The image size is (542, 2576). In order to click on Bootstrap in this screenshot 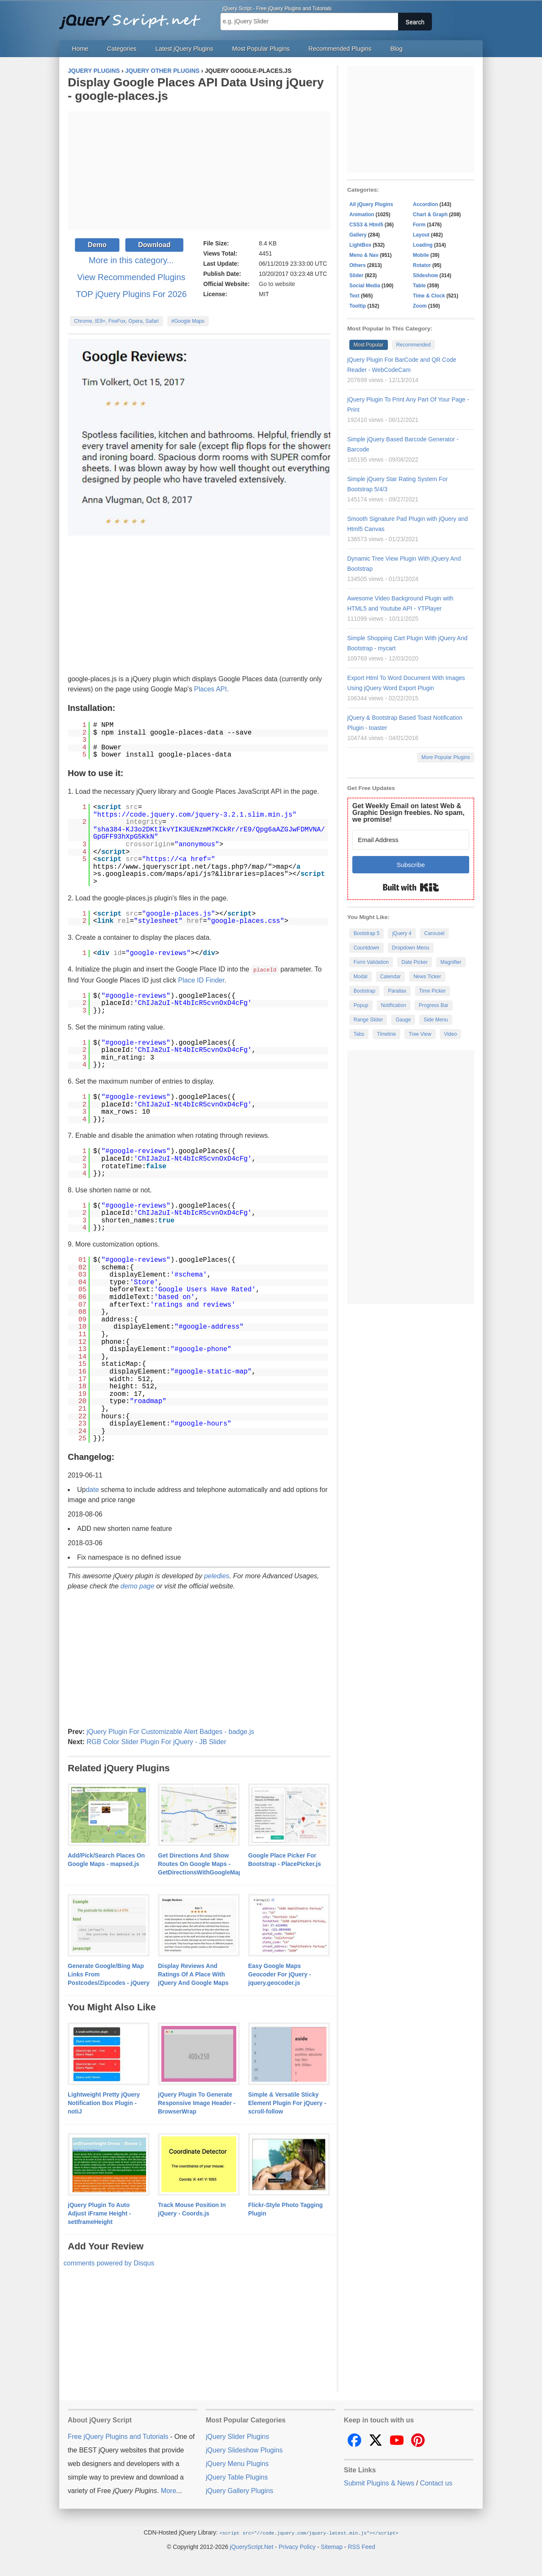, I will do `click(364, 991)`.